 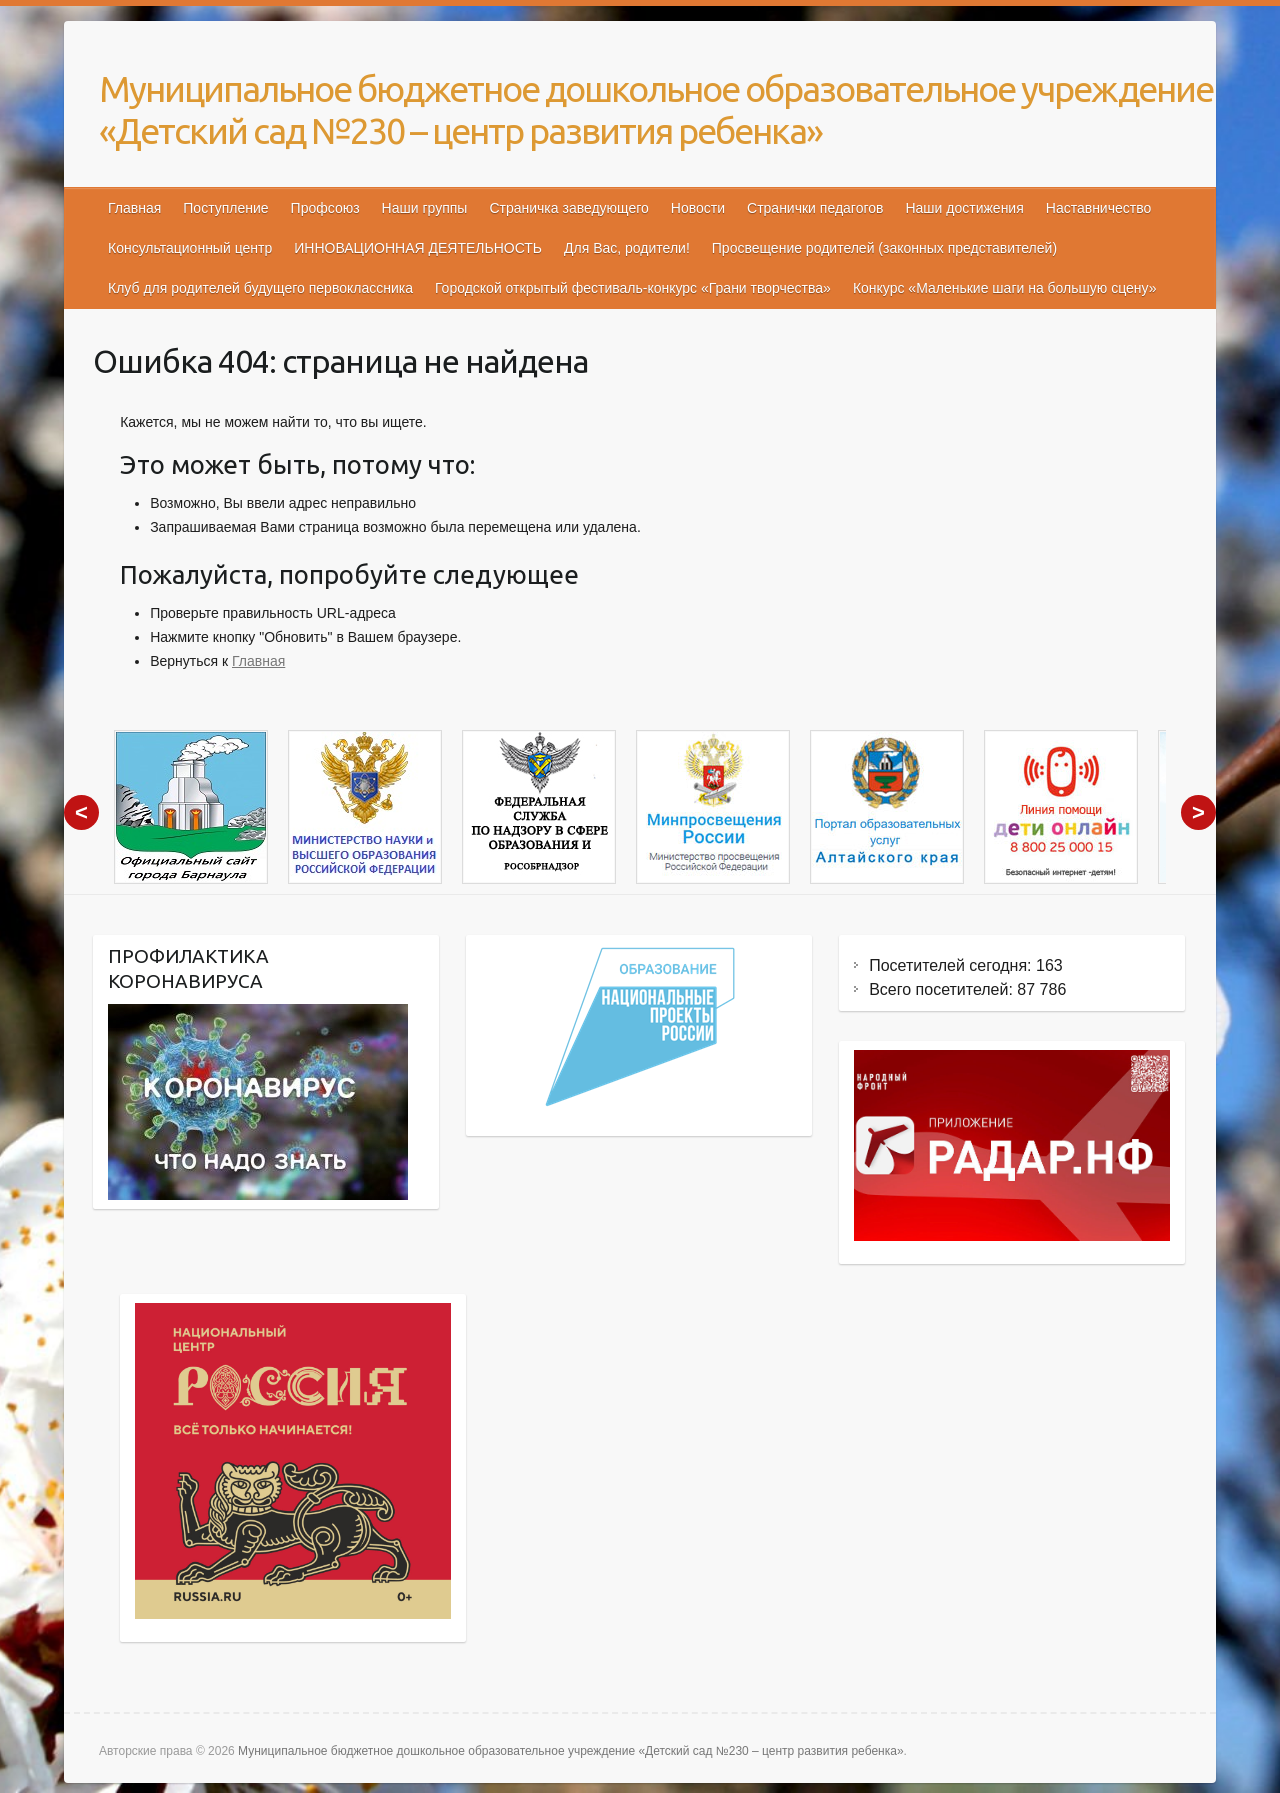 What do you see at coordinates (943, 989) in the screenshot?
I see `Всего посетителей:` at bounding box center [943, 989].